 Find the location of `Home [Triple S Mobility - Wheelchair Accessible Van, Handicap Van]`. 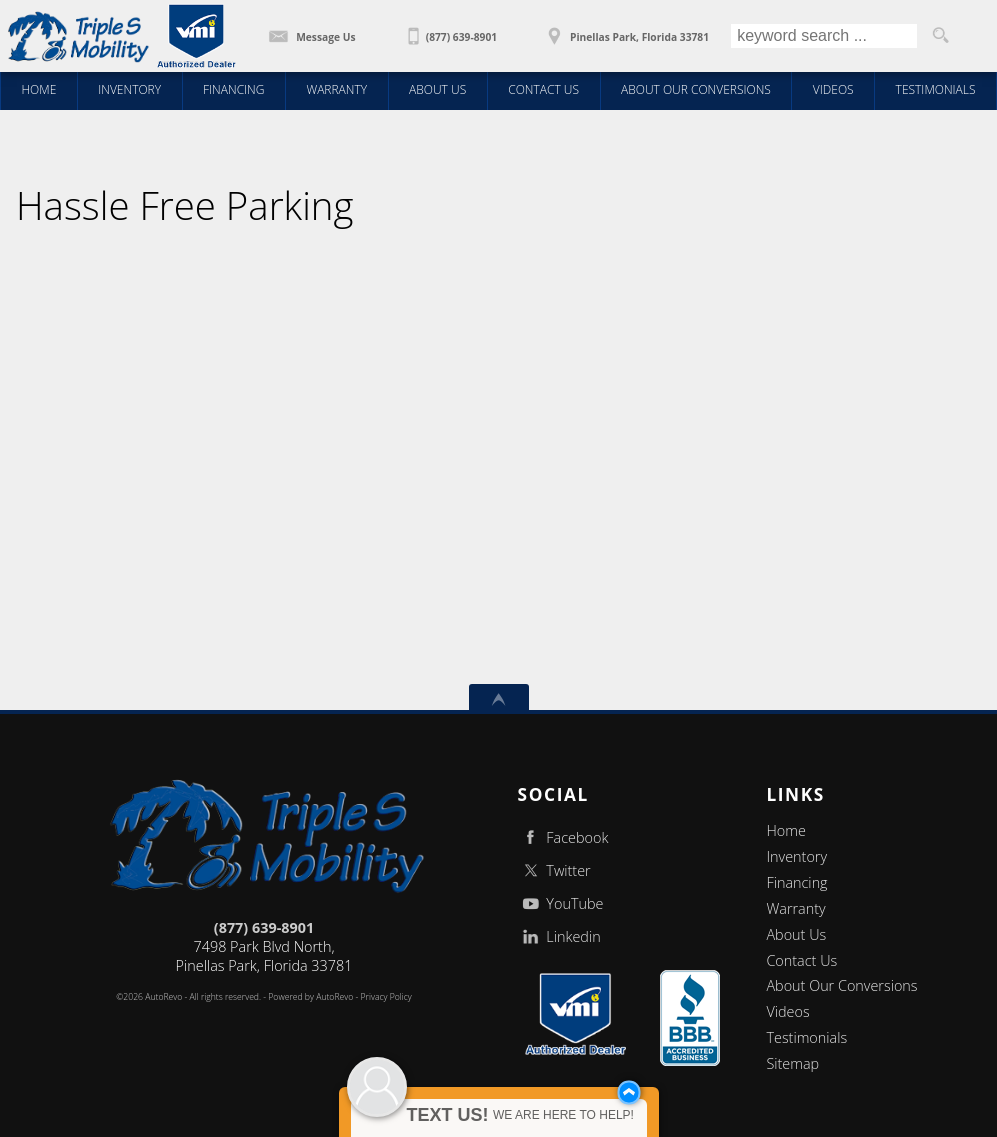

Home [Triple S Mobility - Wheelchair Accessible Van, Handicap Van] is located at coordinates (38, 89).